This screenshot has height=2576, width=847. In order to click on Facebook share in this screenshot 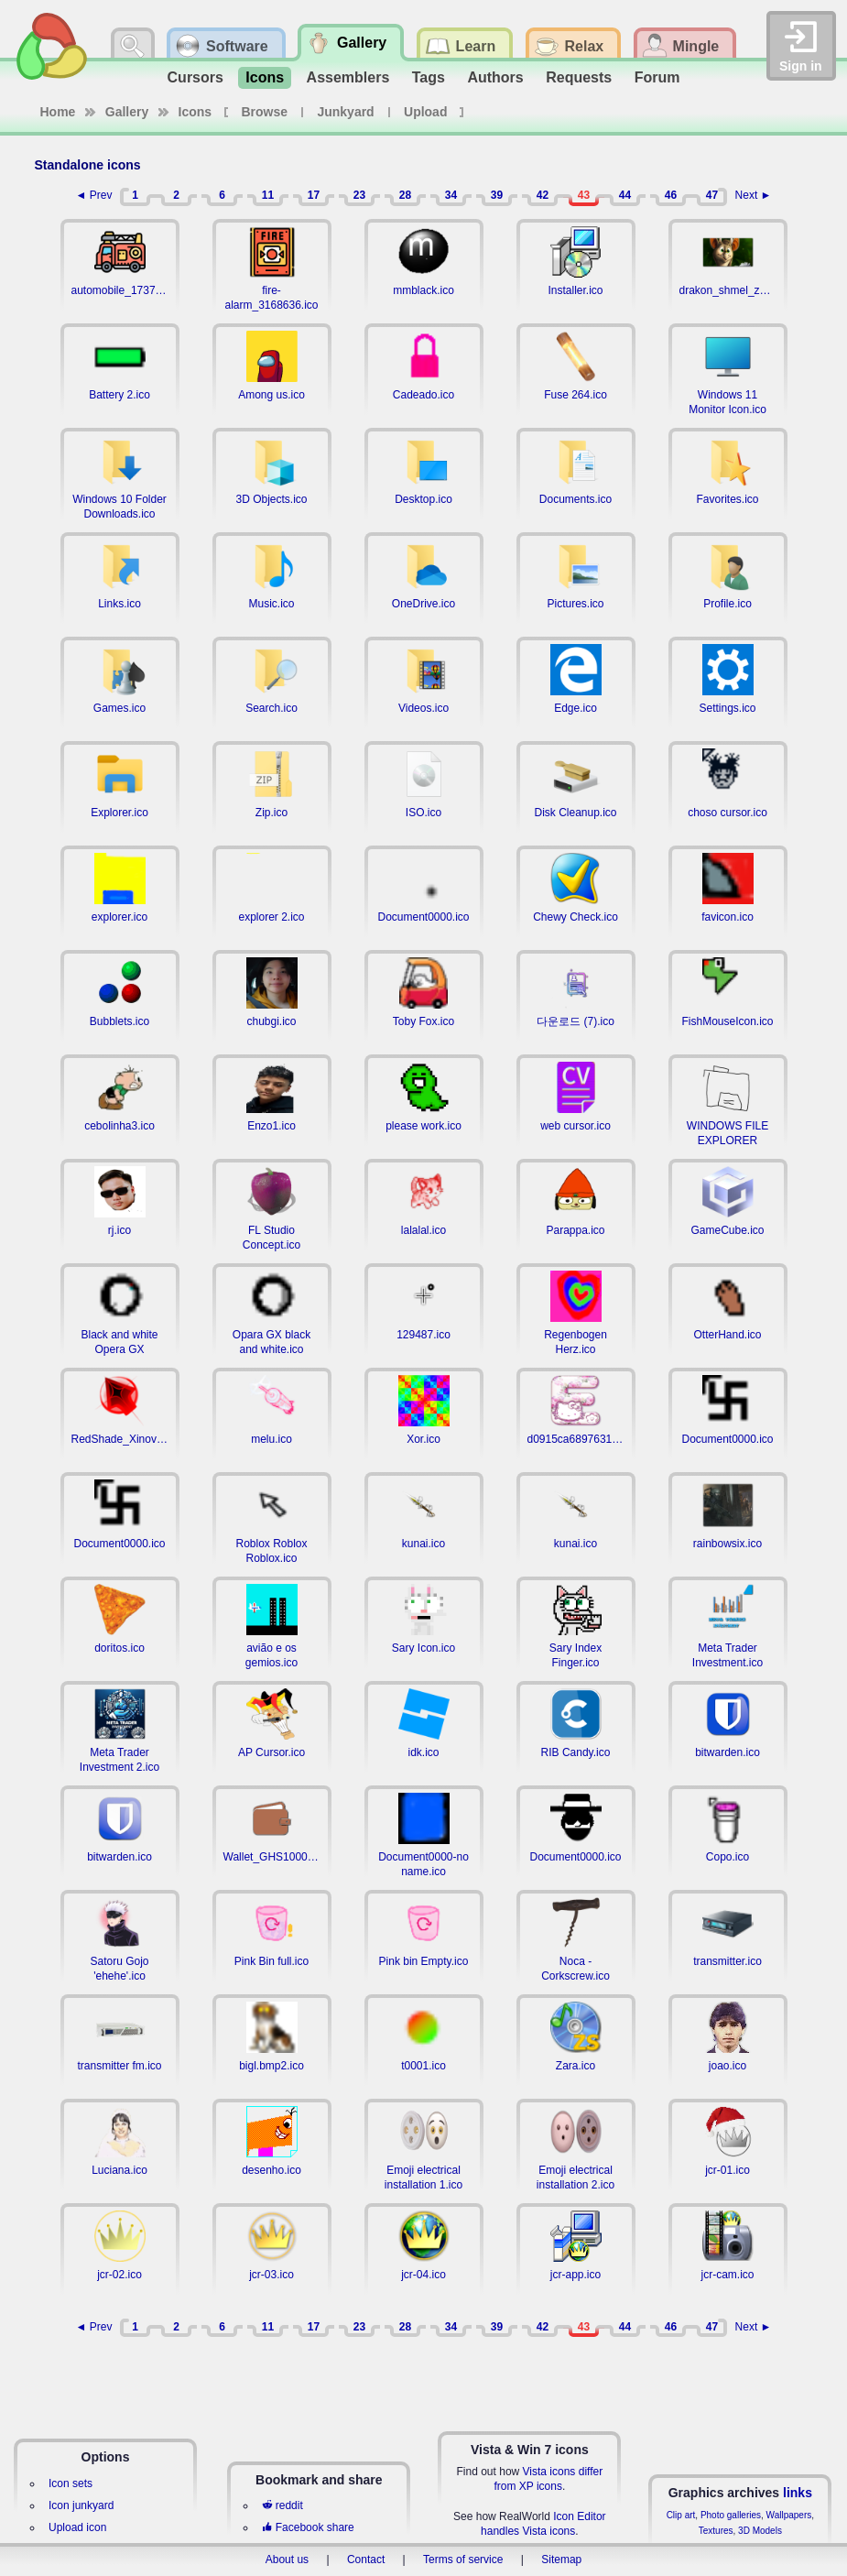, I will do `click(307, 2527)`.